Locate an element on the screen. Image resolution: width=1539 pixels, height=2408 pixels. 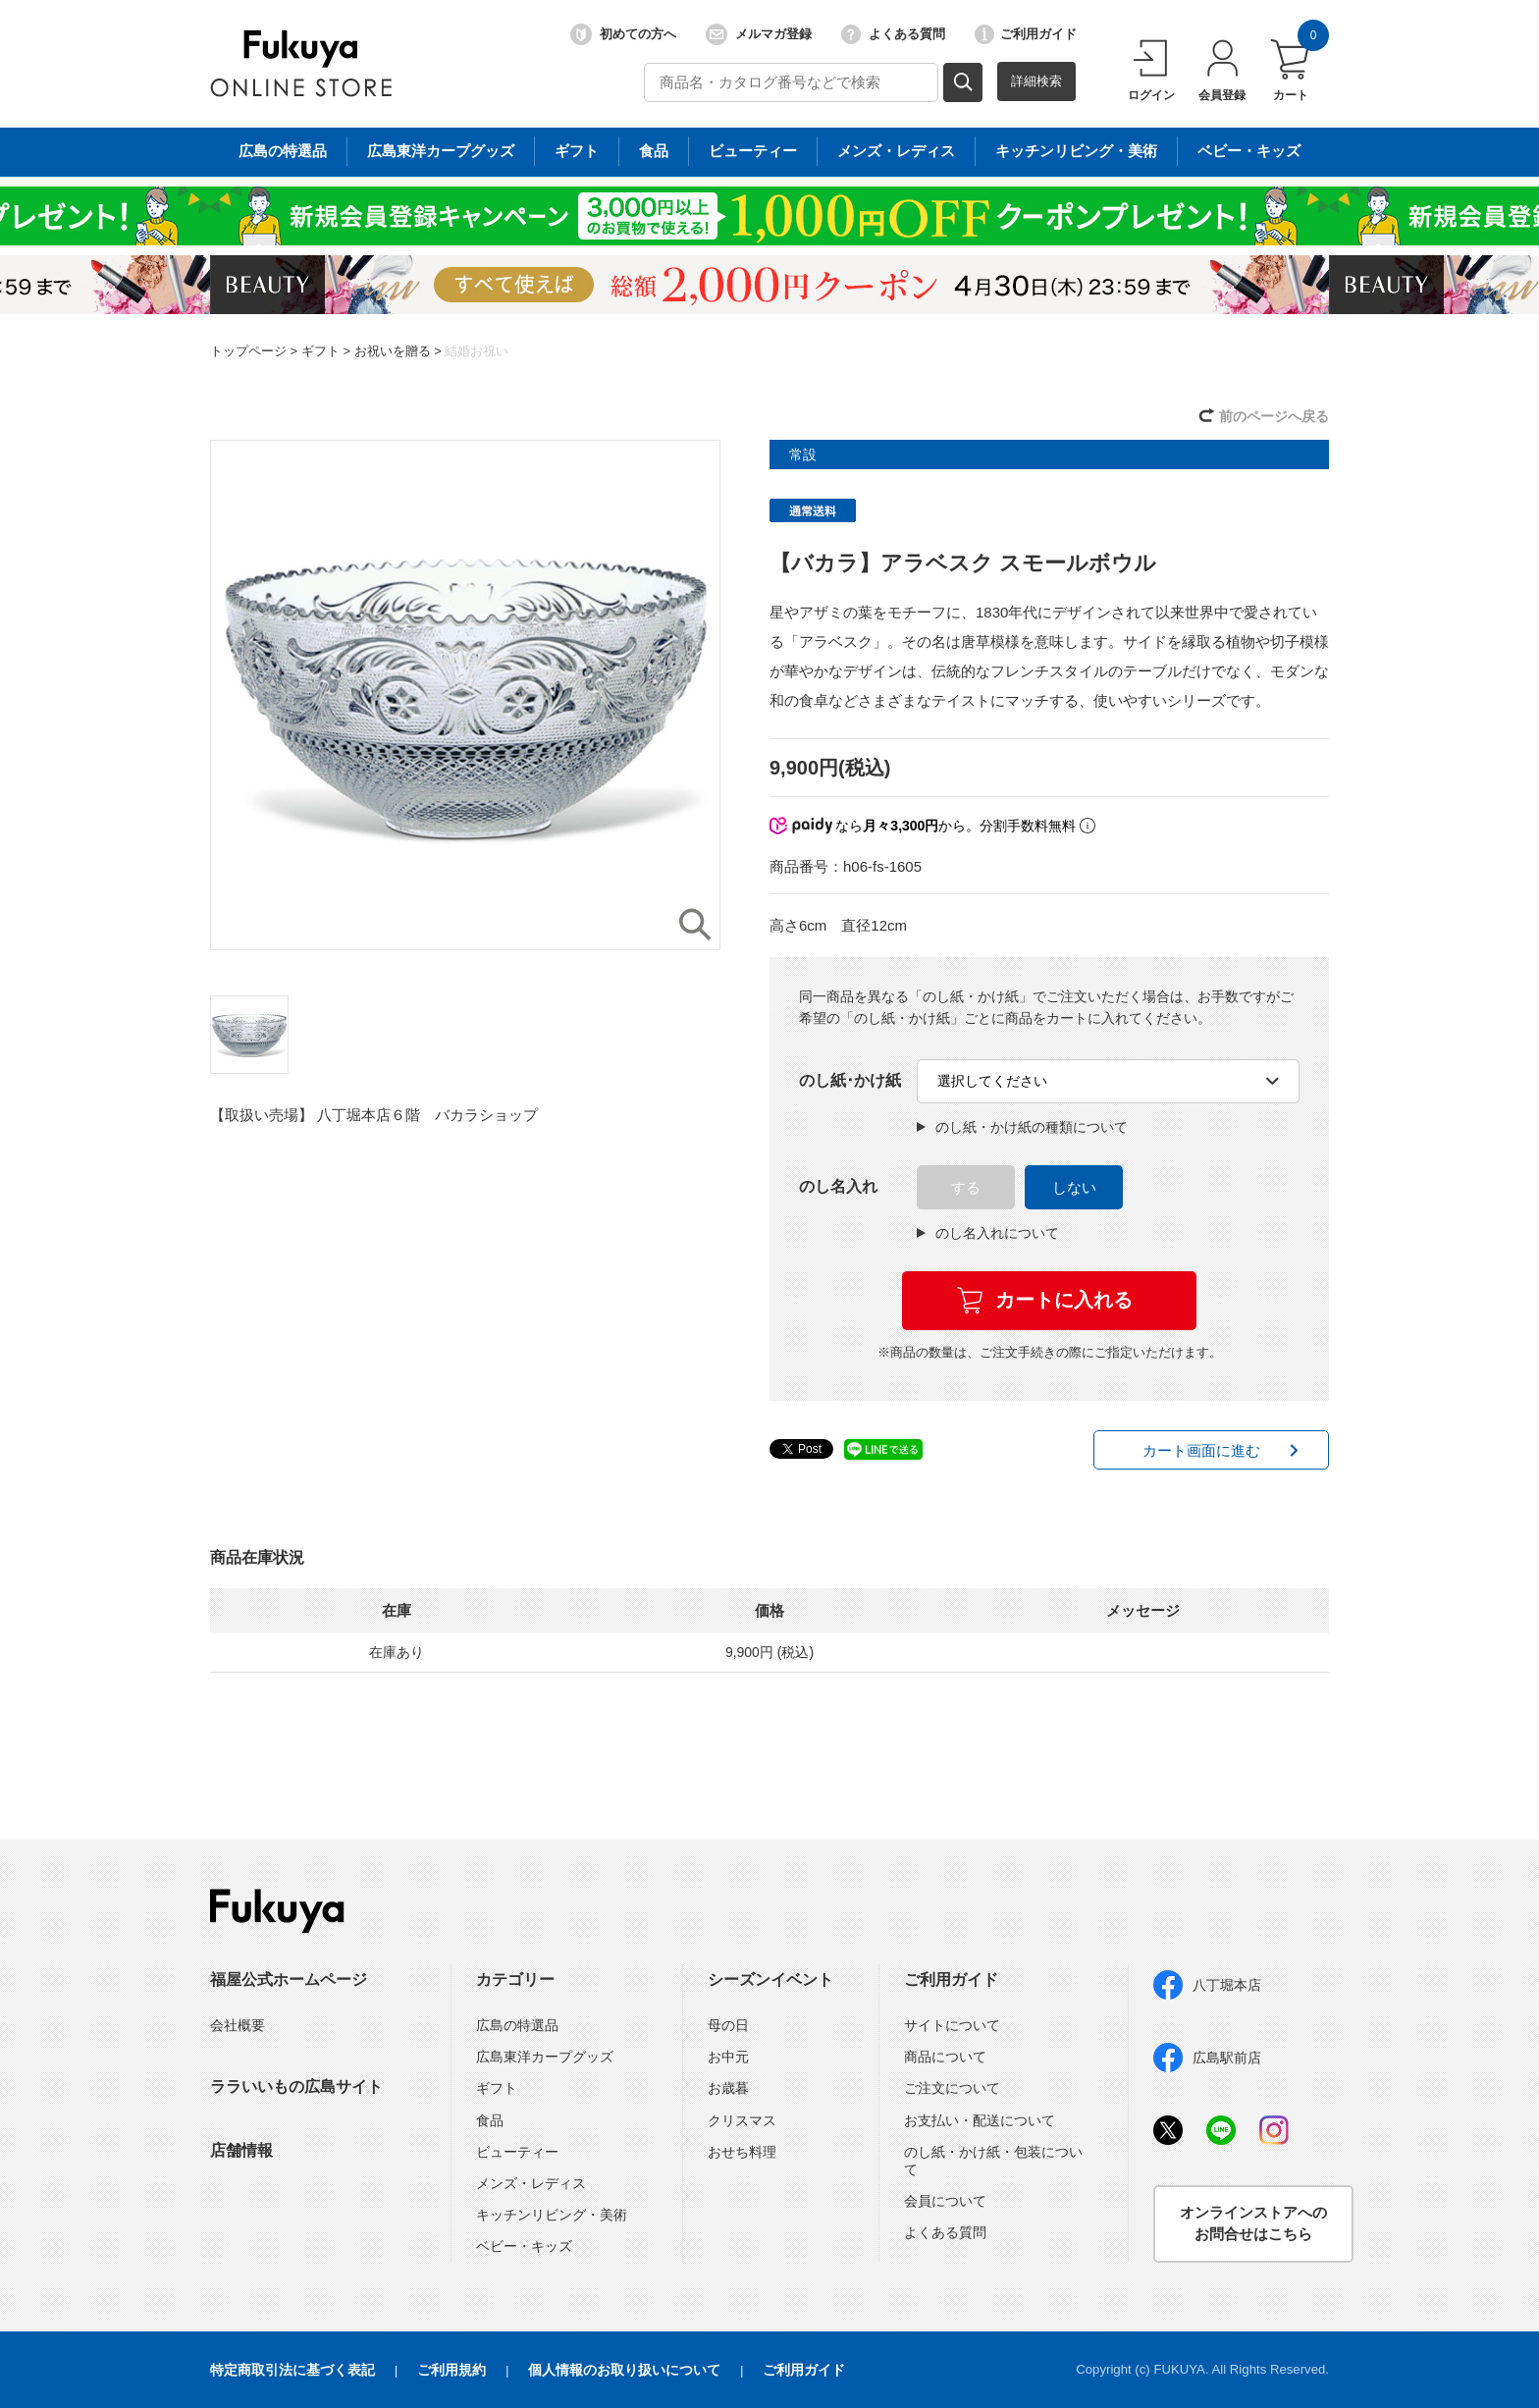
メルマガ登録 is located at coordinates (759, 34).